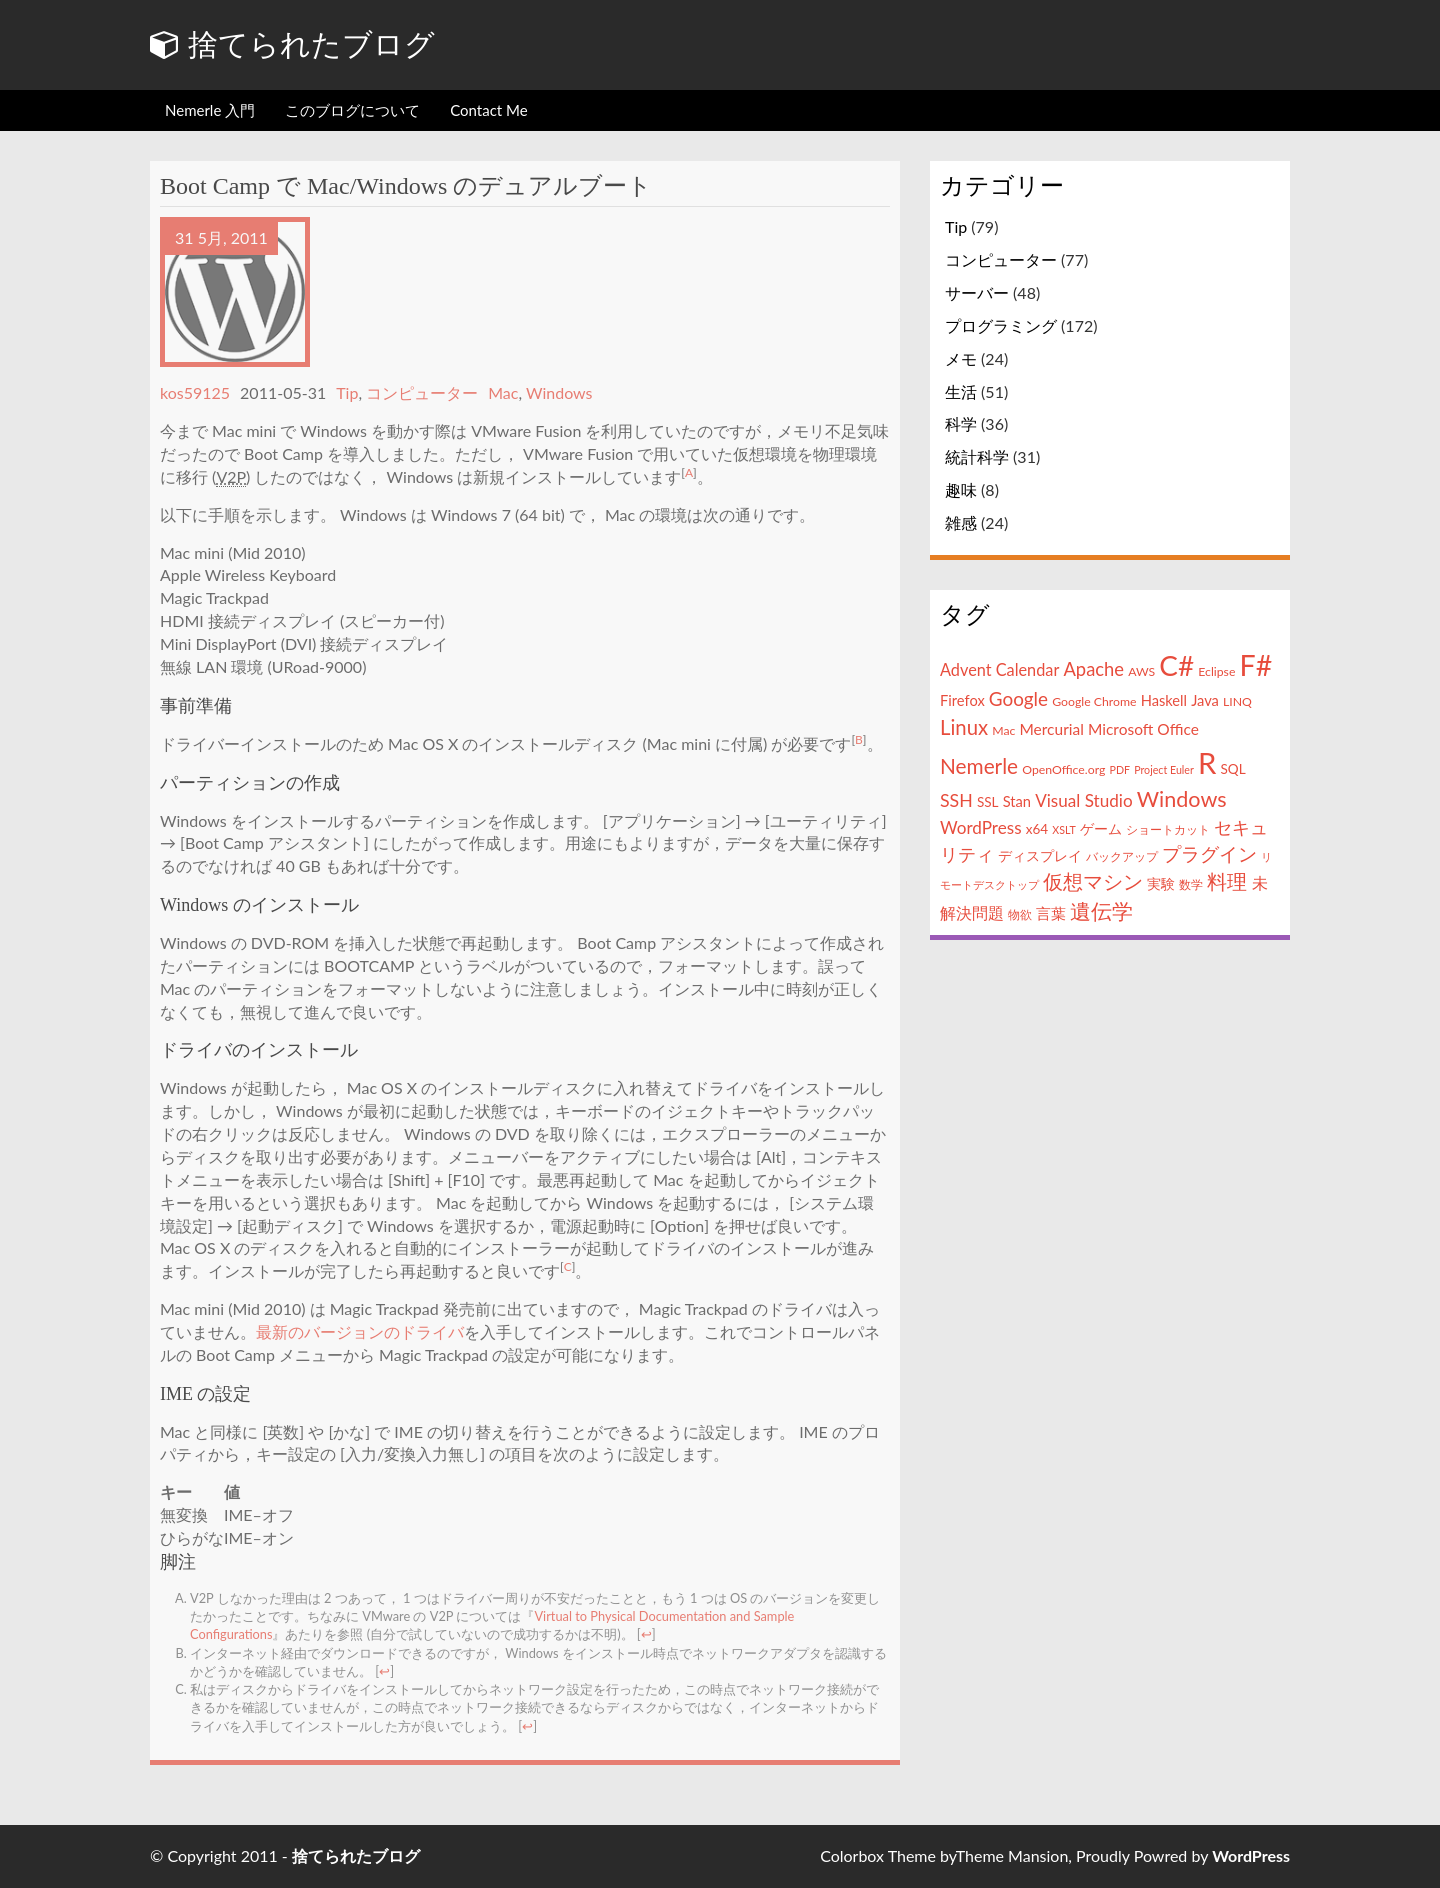  Describe the element at coordinates (988, 802) in the screenshot. I see `SSL [SSL (5個の項目)]` at that location.